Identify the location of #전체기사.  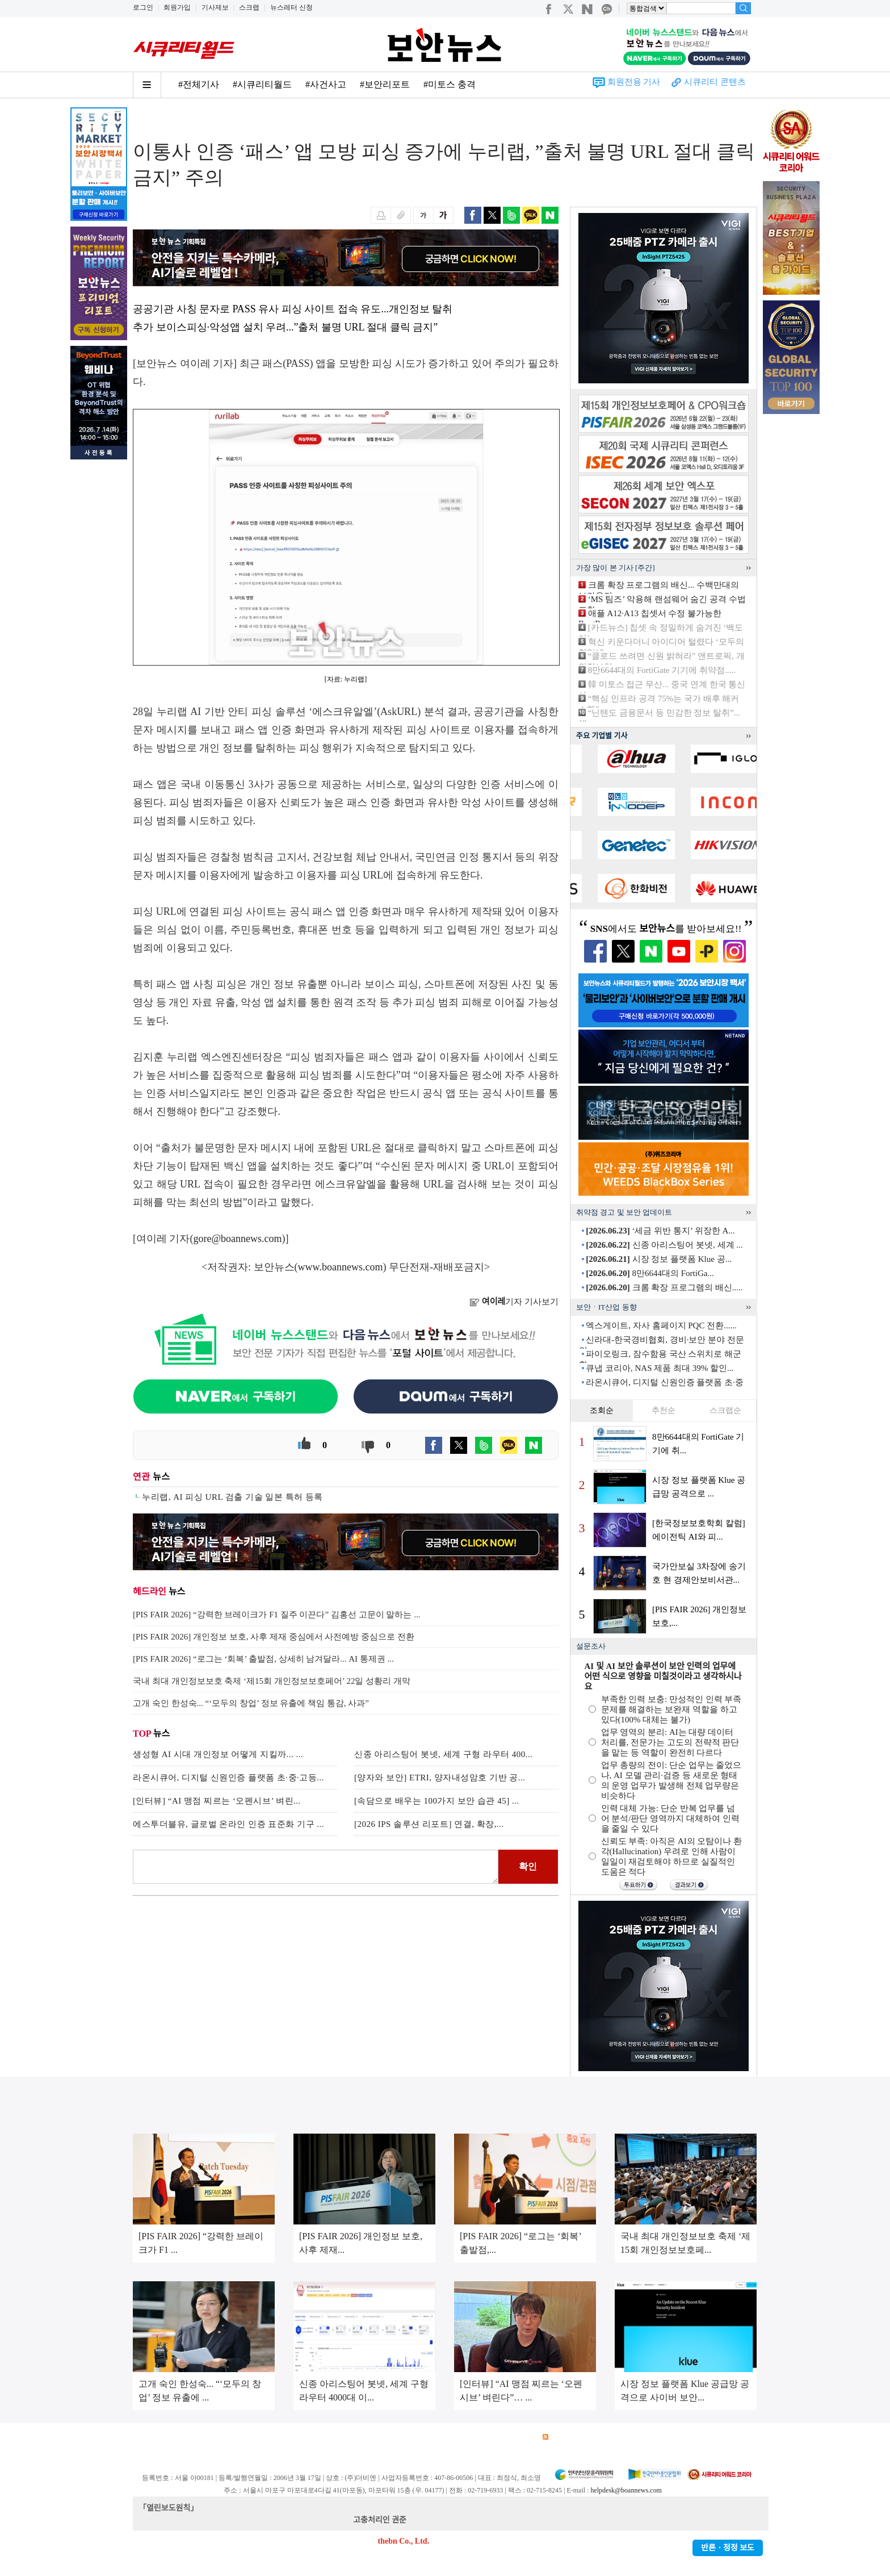
(198, 84).